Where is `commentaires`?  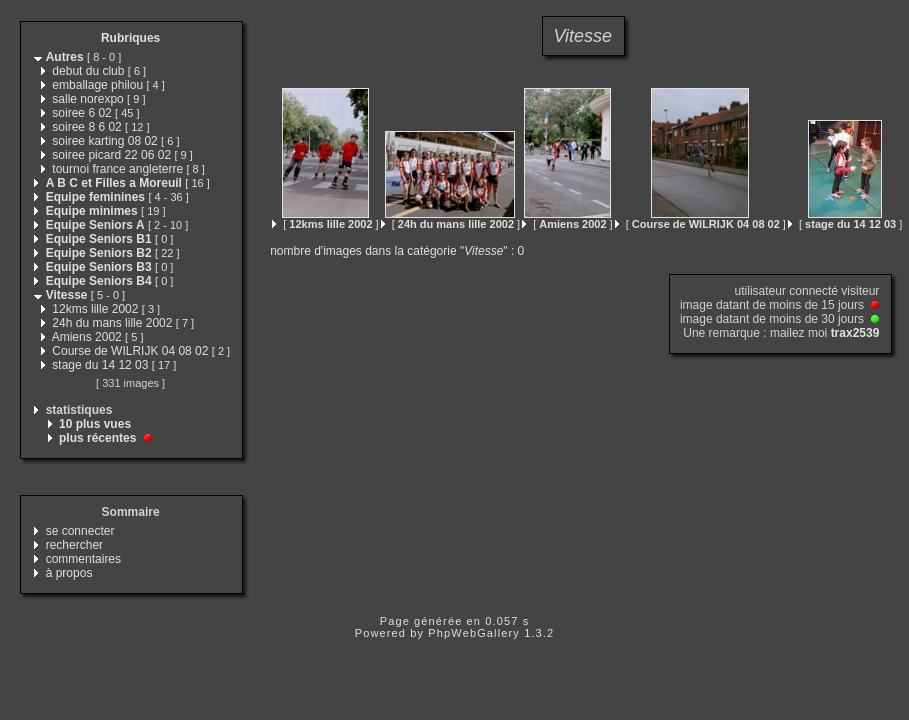 commentaires is located at coordinates (83, 559).